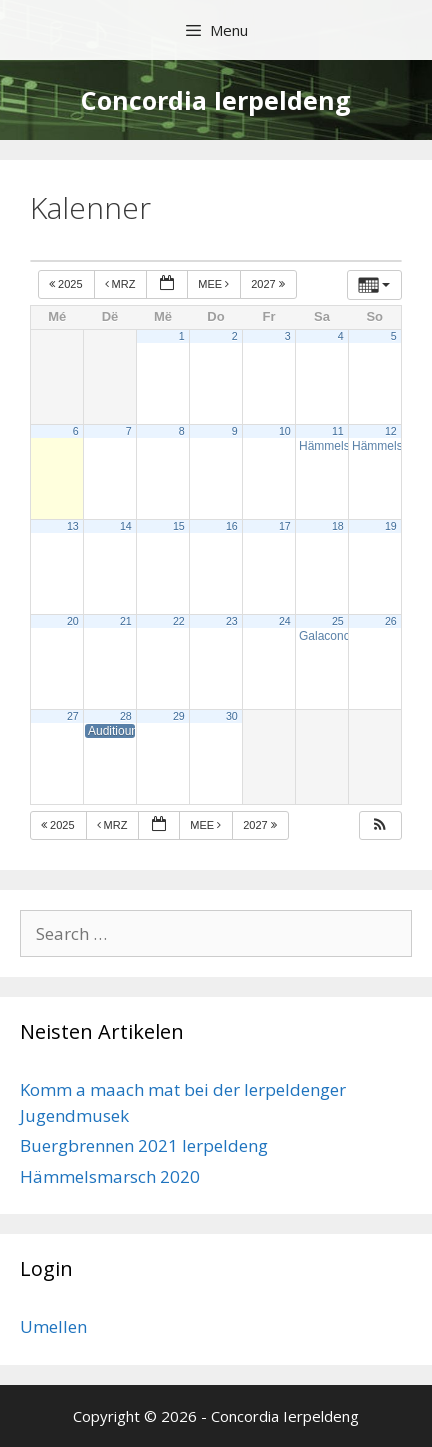 This screenshot has width=432, height=1447. What do you see at coordinates (391, 431) in the screenshot?
I see `12` at bounding box center [391, 431].